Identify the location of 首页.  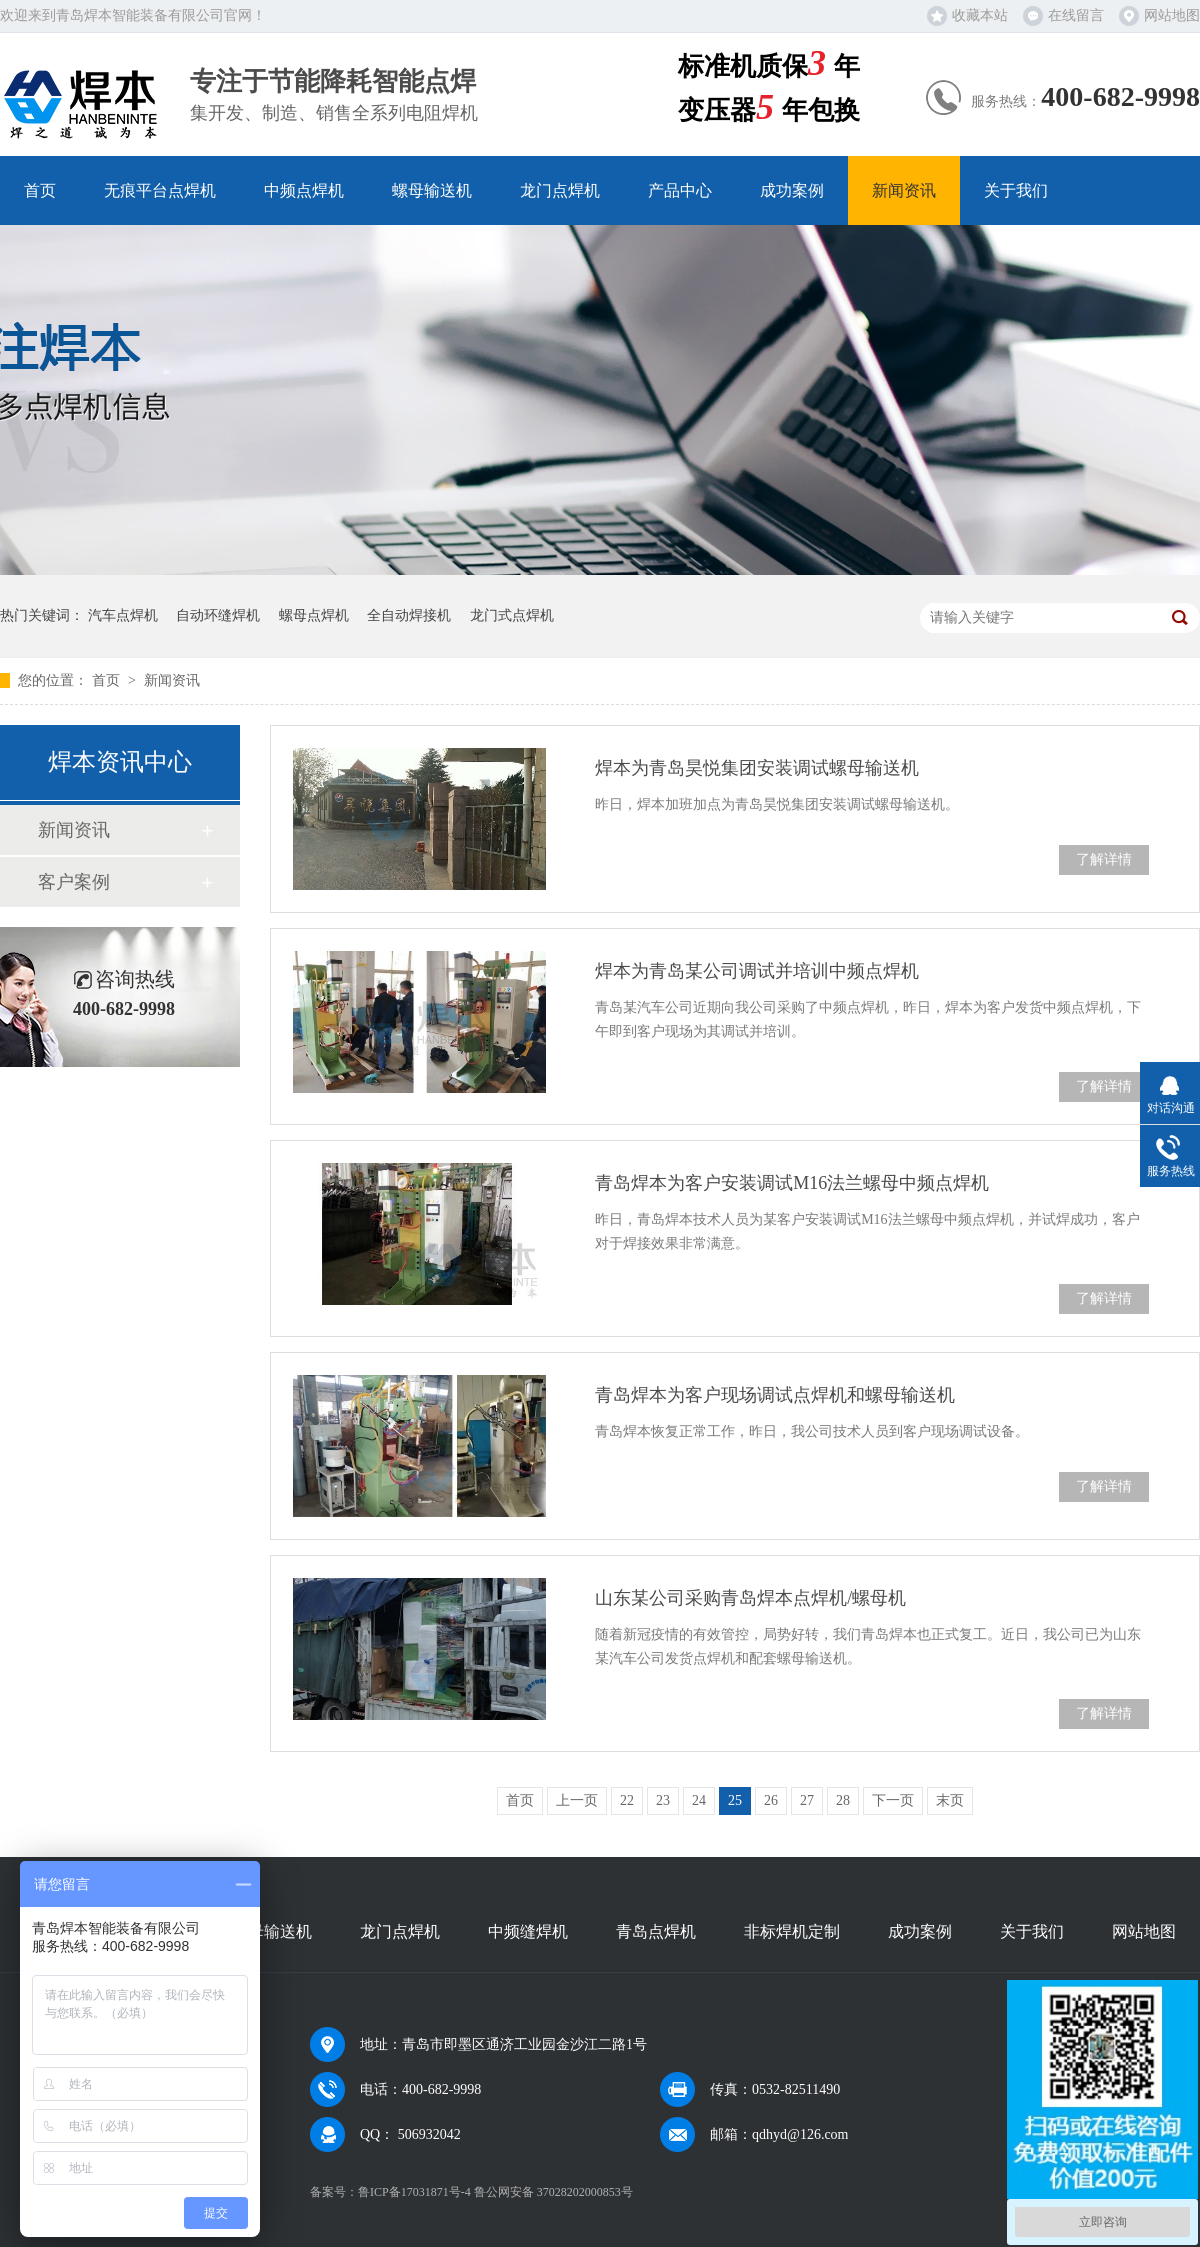
(40, 190).